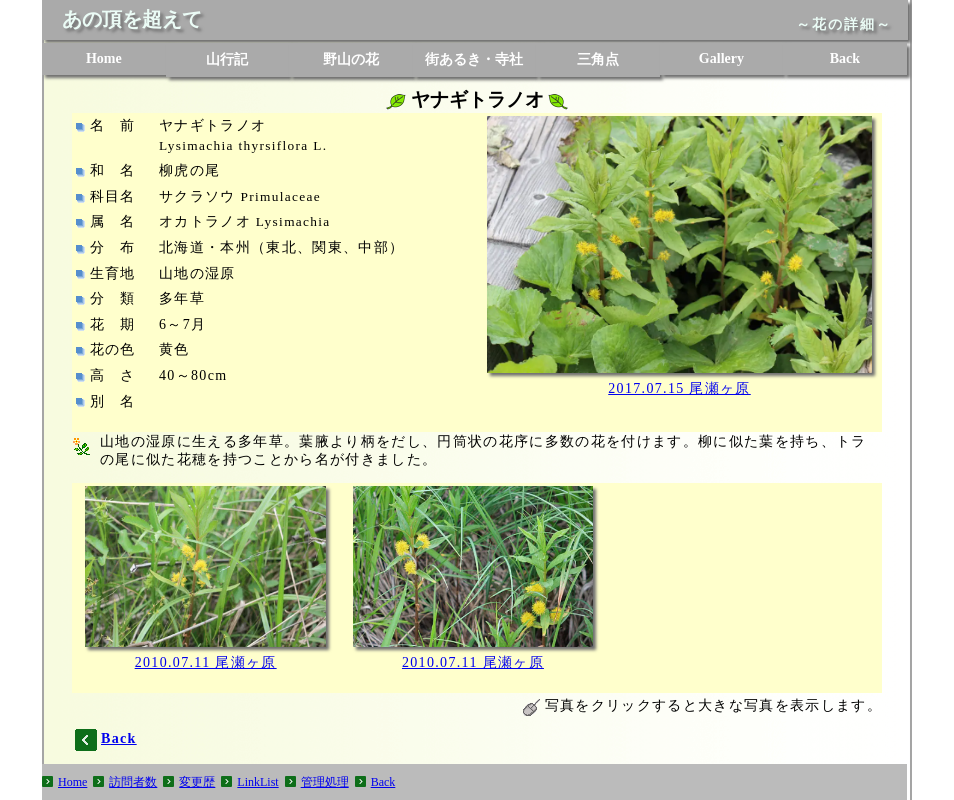 Image resolution: width=954 pixels, height=800 pixels. Describe the element at coordinates (325, 782) in the screenshot. I see `管理処理` at that location.